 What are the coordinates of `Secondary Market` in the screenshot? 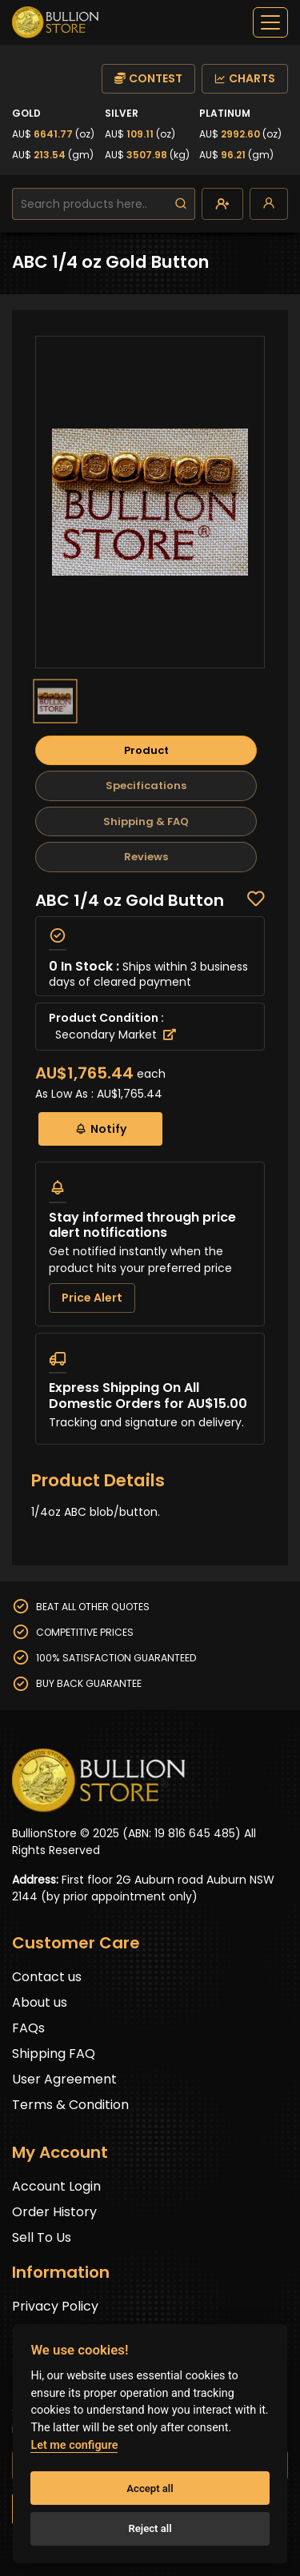 It's located at (115, 1035).